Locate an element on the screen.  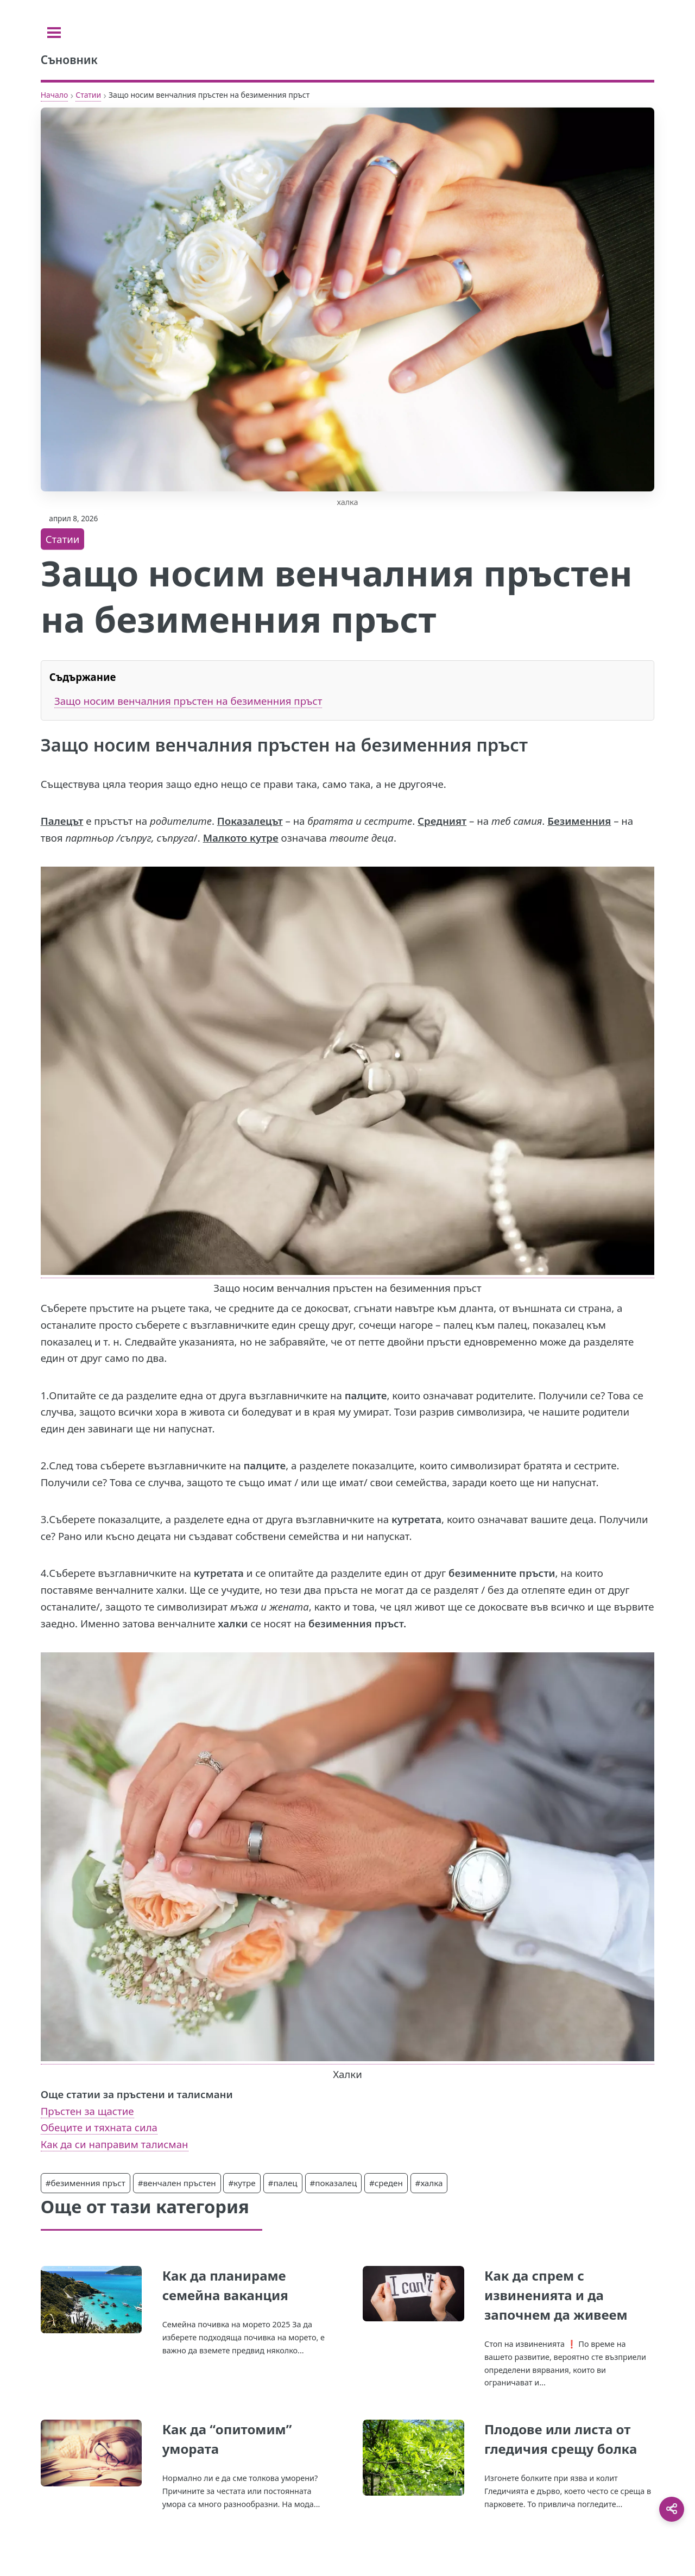
Как да си направим талисман is located at coordinates (114, 2144).